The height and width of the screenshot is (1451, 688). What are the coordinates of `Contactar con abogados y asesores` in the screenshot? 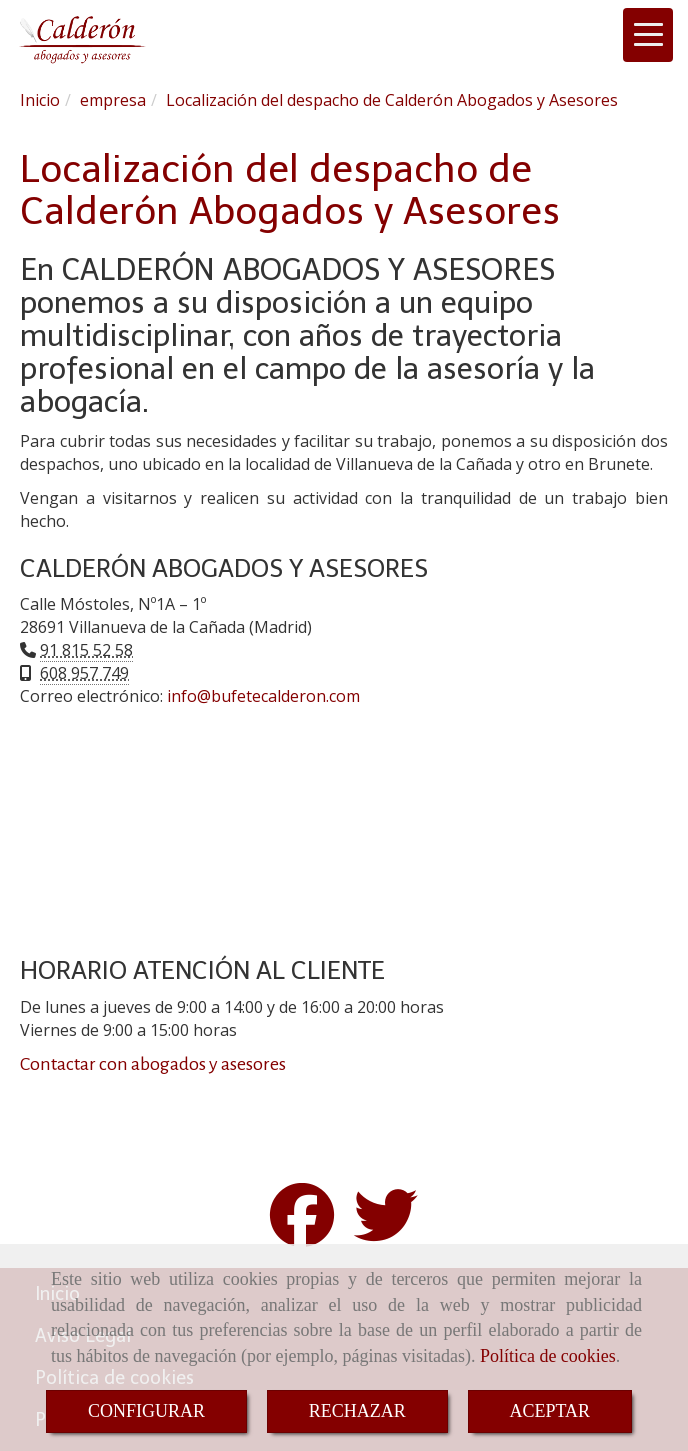 It's located at (153, 1064).